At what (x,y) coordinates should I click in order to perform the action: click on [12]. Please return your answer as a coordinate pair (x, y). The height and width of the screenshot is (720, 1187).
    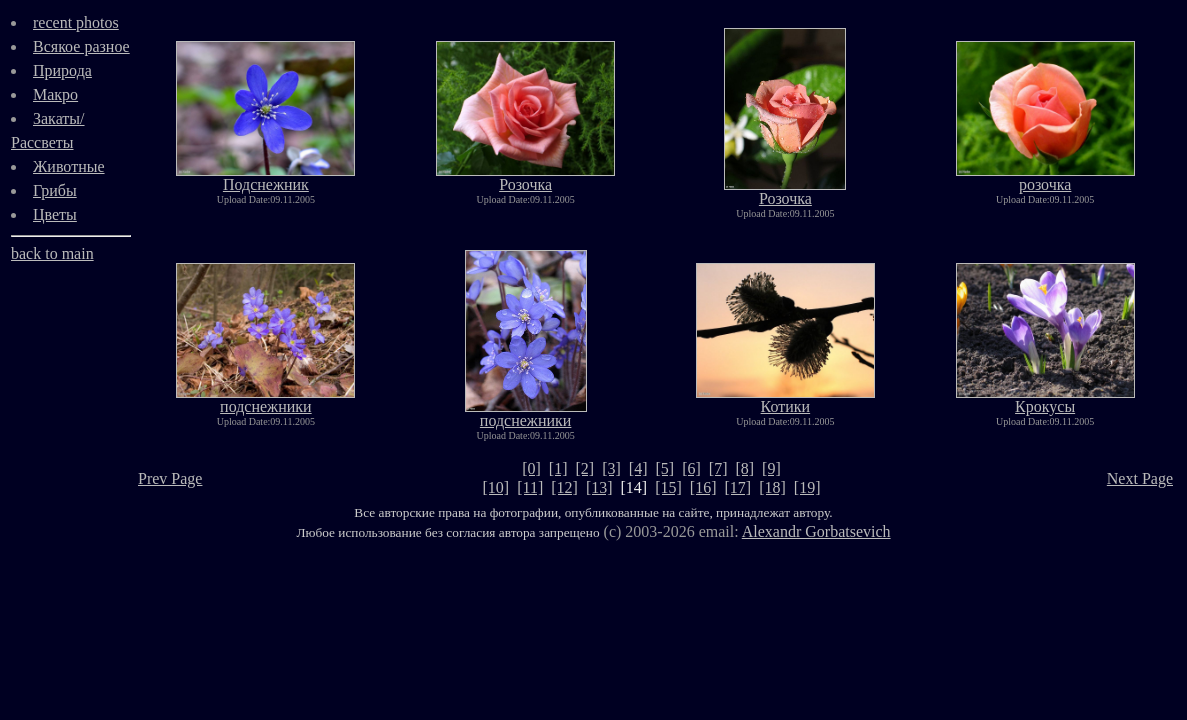
    Looking at the image, I should click on (564, 487).